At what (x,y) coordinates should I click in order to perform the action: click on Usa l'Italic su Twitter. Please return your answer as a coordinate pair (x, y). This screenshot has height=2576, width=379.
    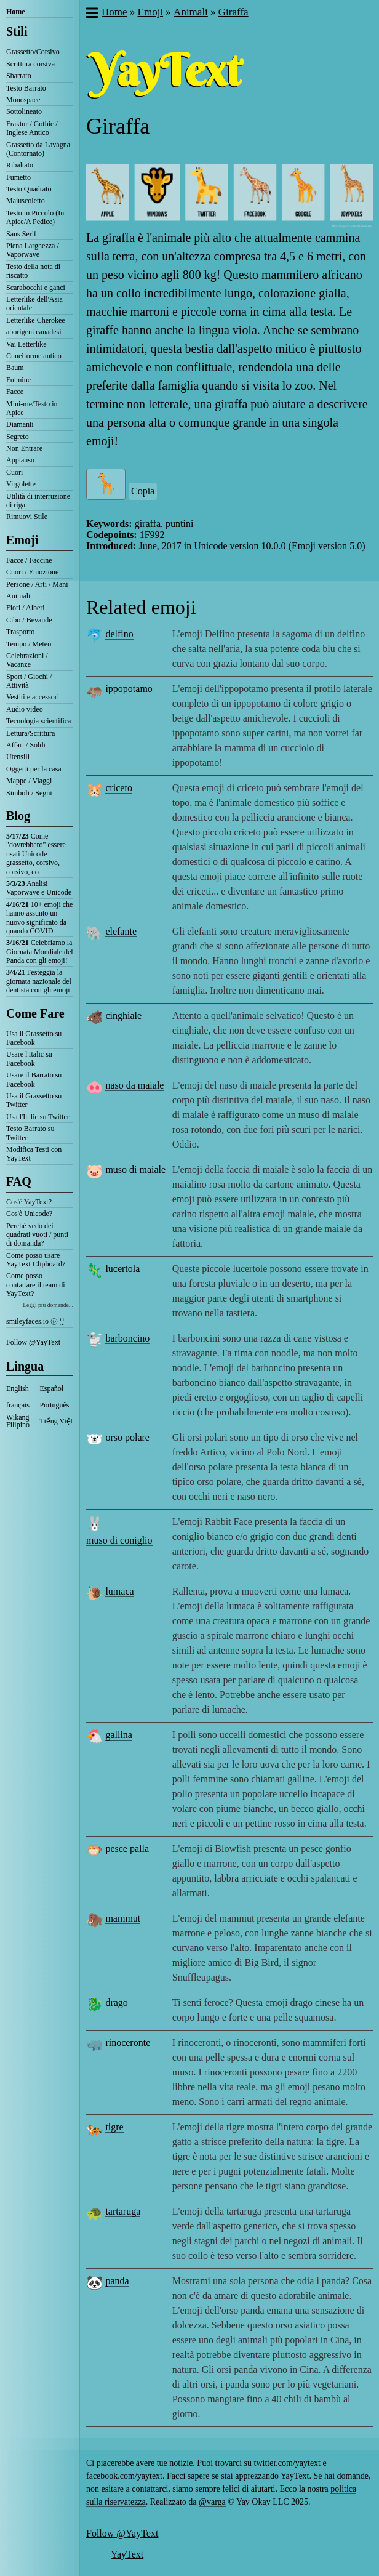
    Looking at the image, I should click on (38, 1117).